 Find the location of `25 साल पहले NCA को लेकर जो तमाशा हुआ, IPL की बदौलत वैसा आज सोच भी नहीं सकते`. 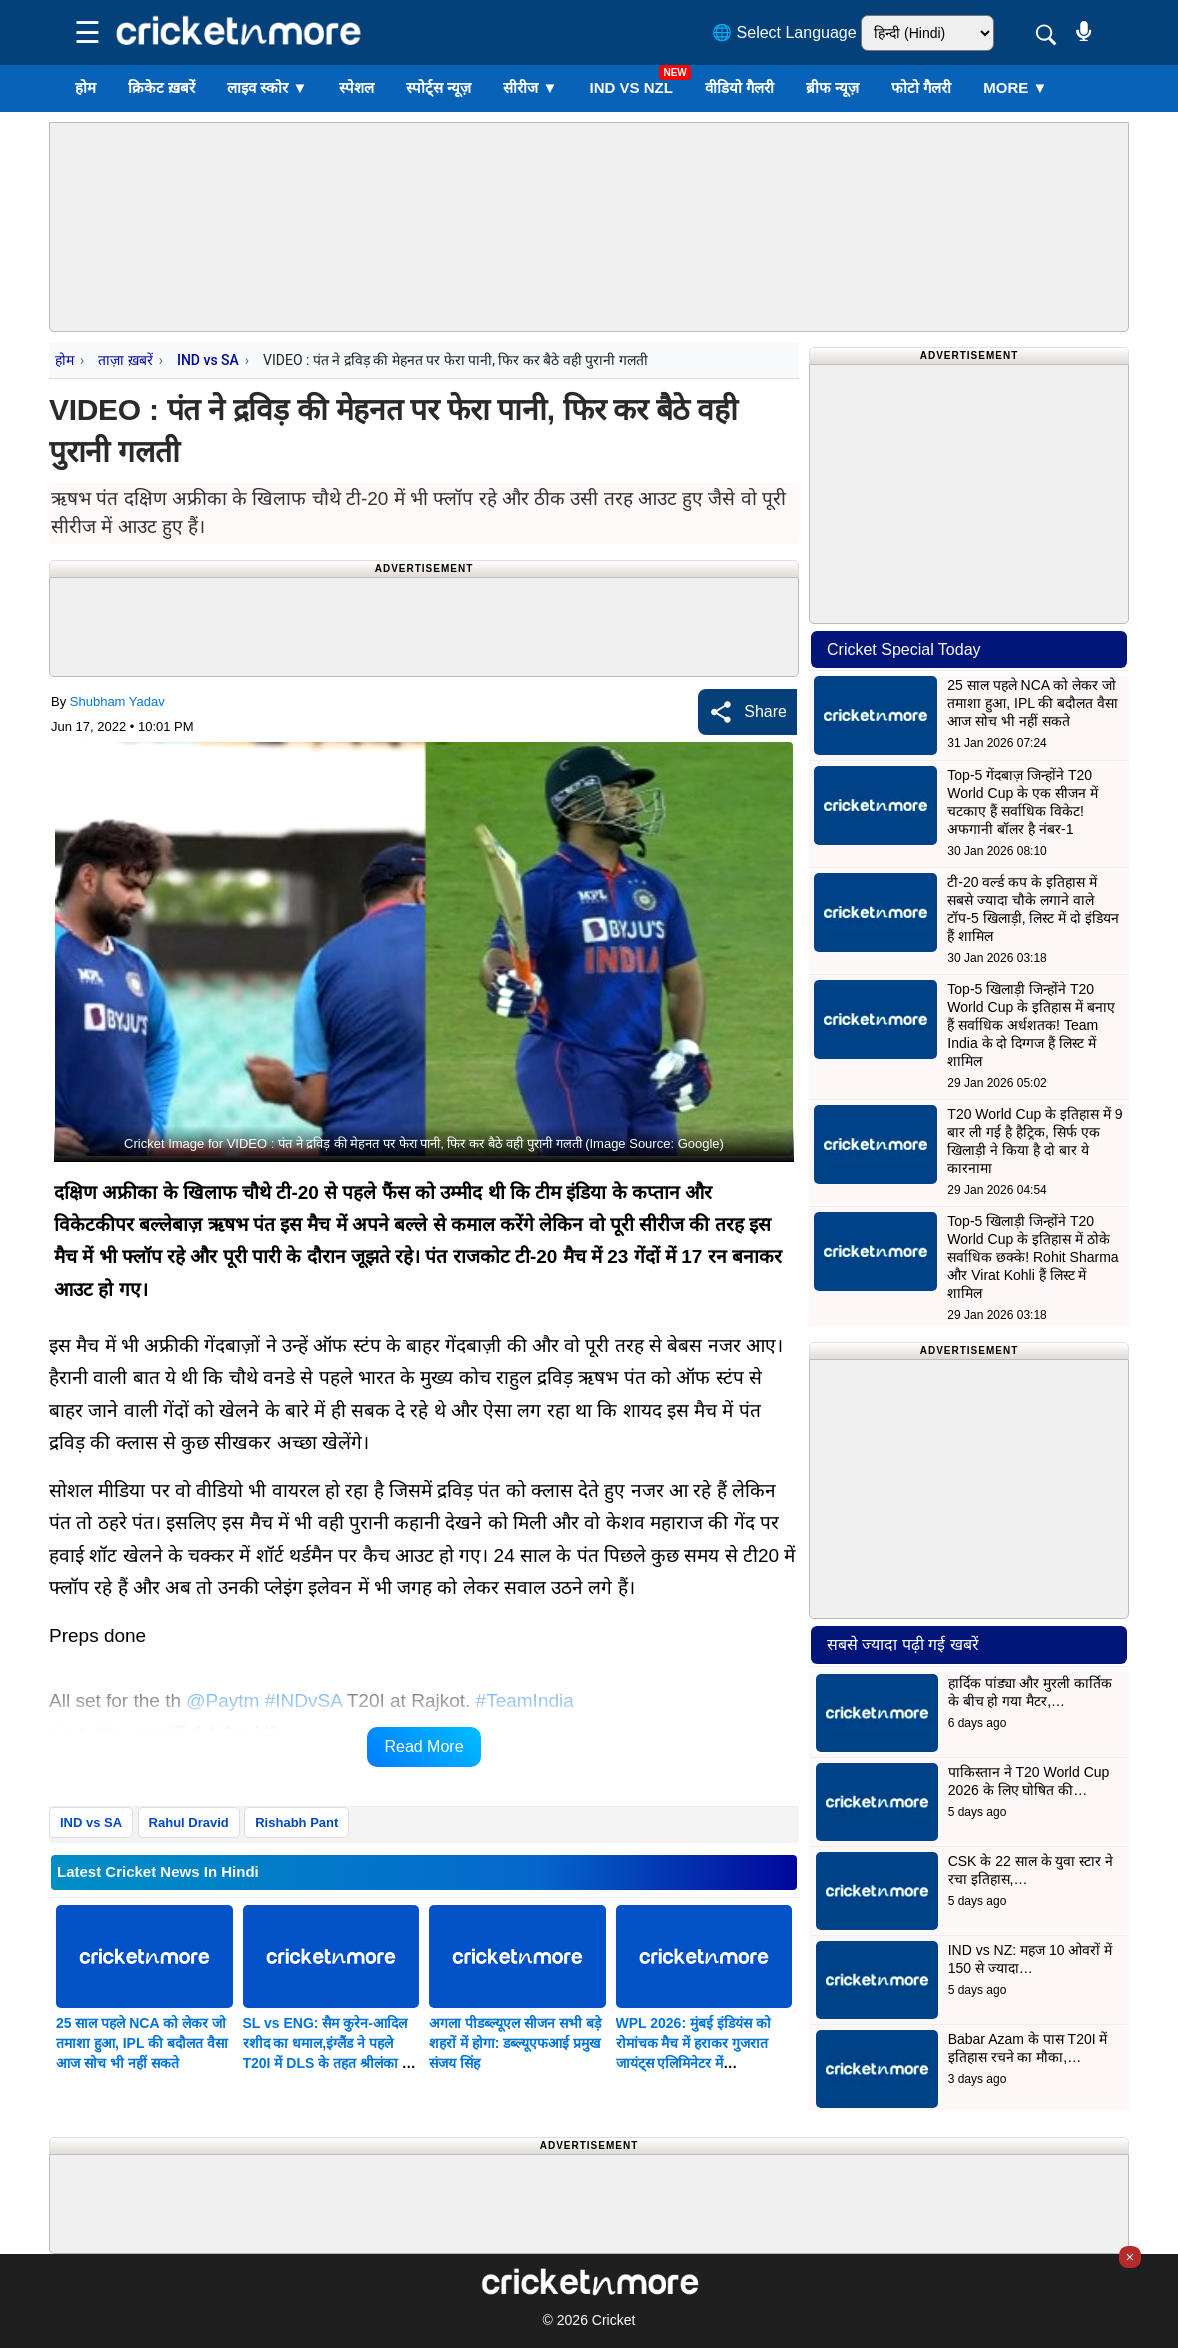

25 साल पहले NCA को लेकर जो तमाशा हुआ, IPL की बदौलत वैसा आज सोच भी नहीं सकते is located at coordinates (142, 2043).